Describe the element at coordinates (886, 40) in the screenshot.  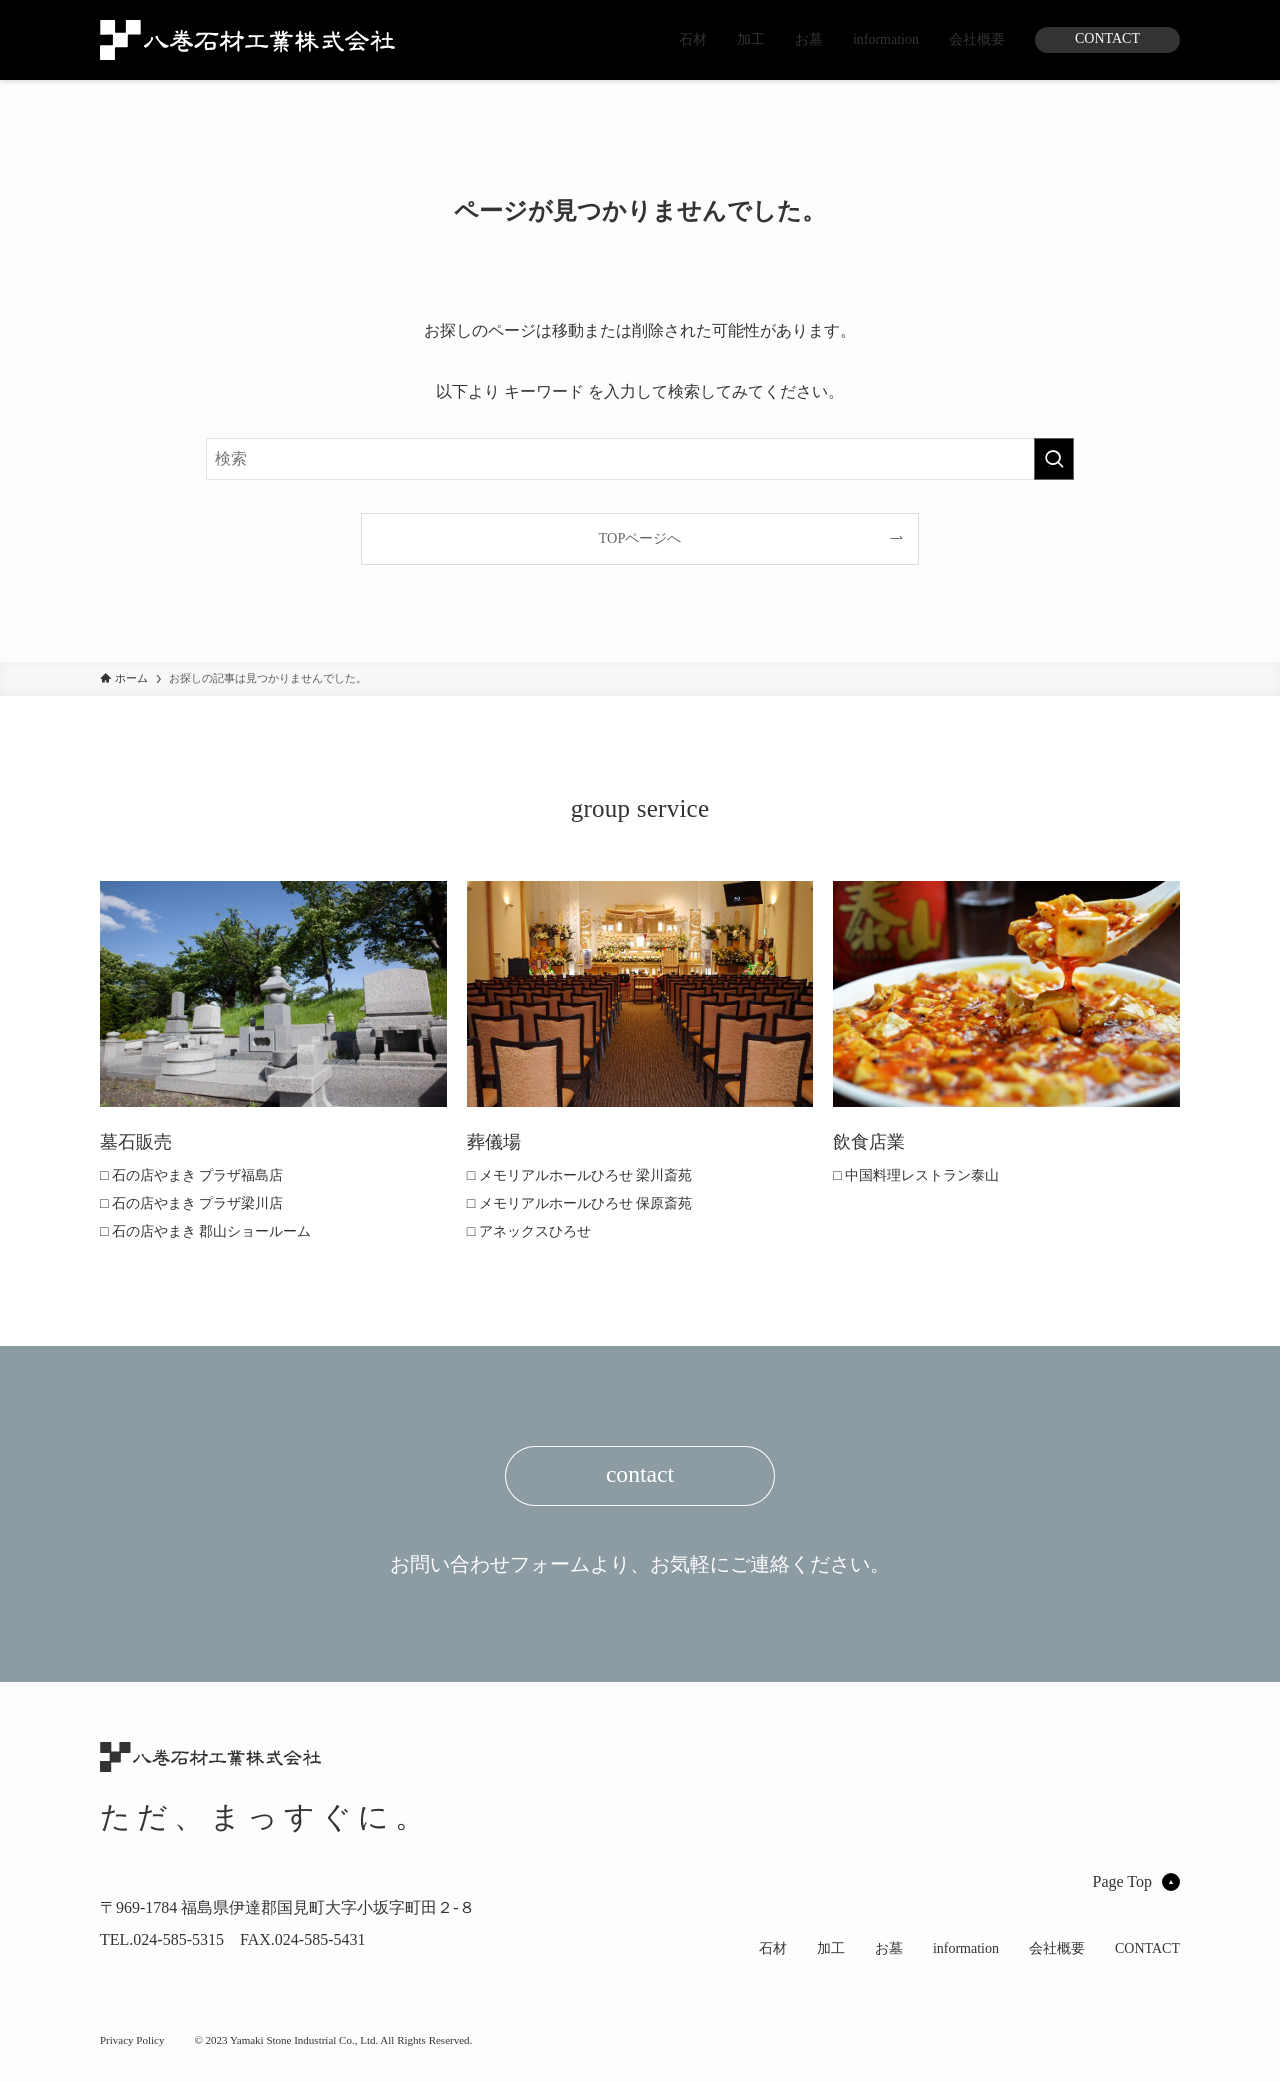
I see `information` at that location.